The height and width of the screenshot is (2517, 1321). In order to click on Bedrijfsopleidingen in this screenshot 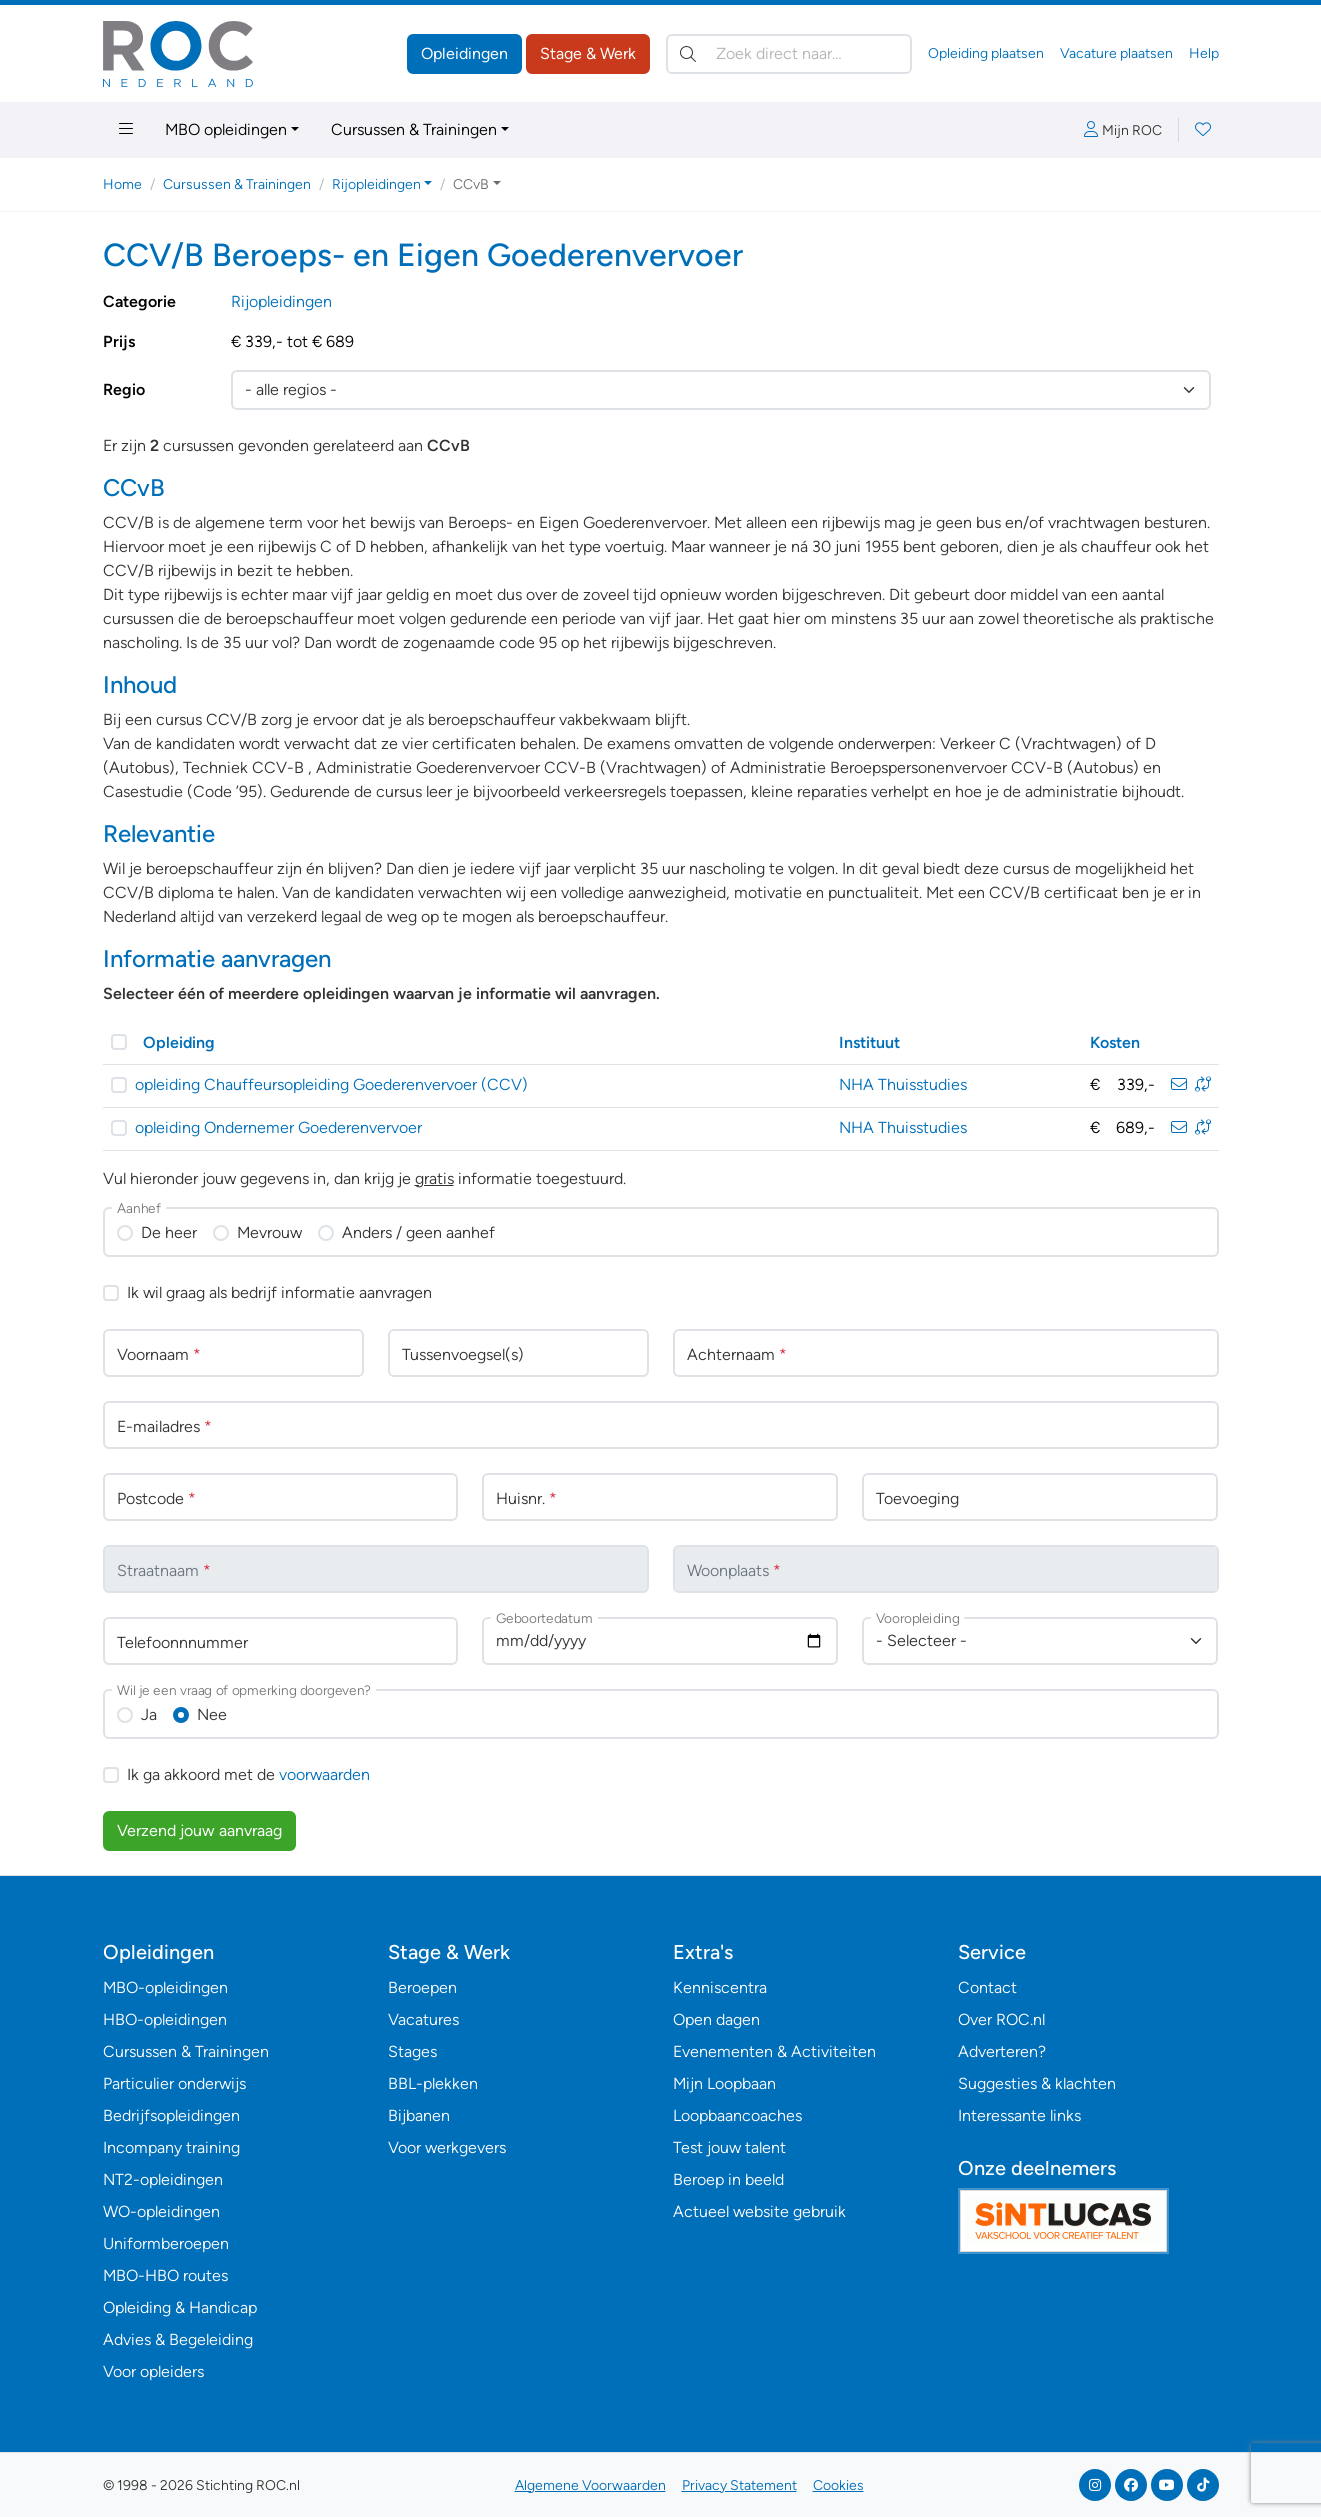, I will do `click(171, 2115)`.